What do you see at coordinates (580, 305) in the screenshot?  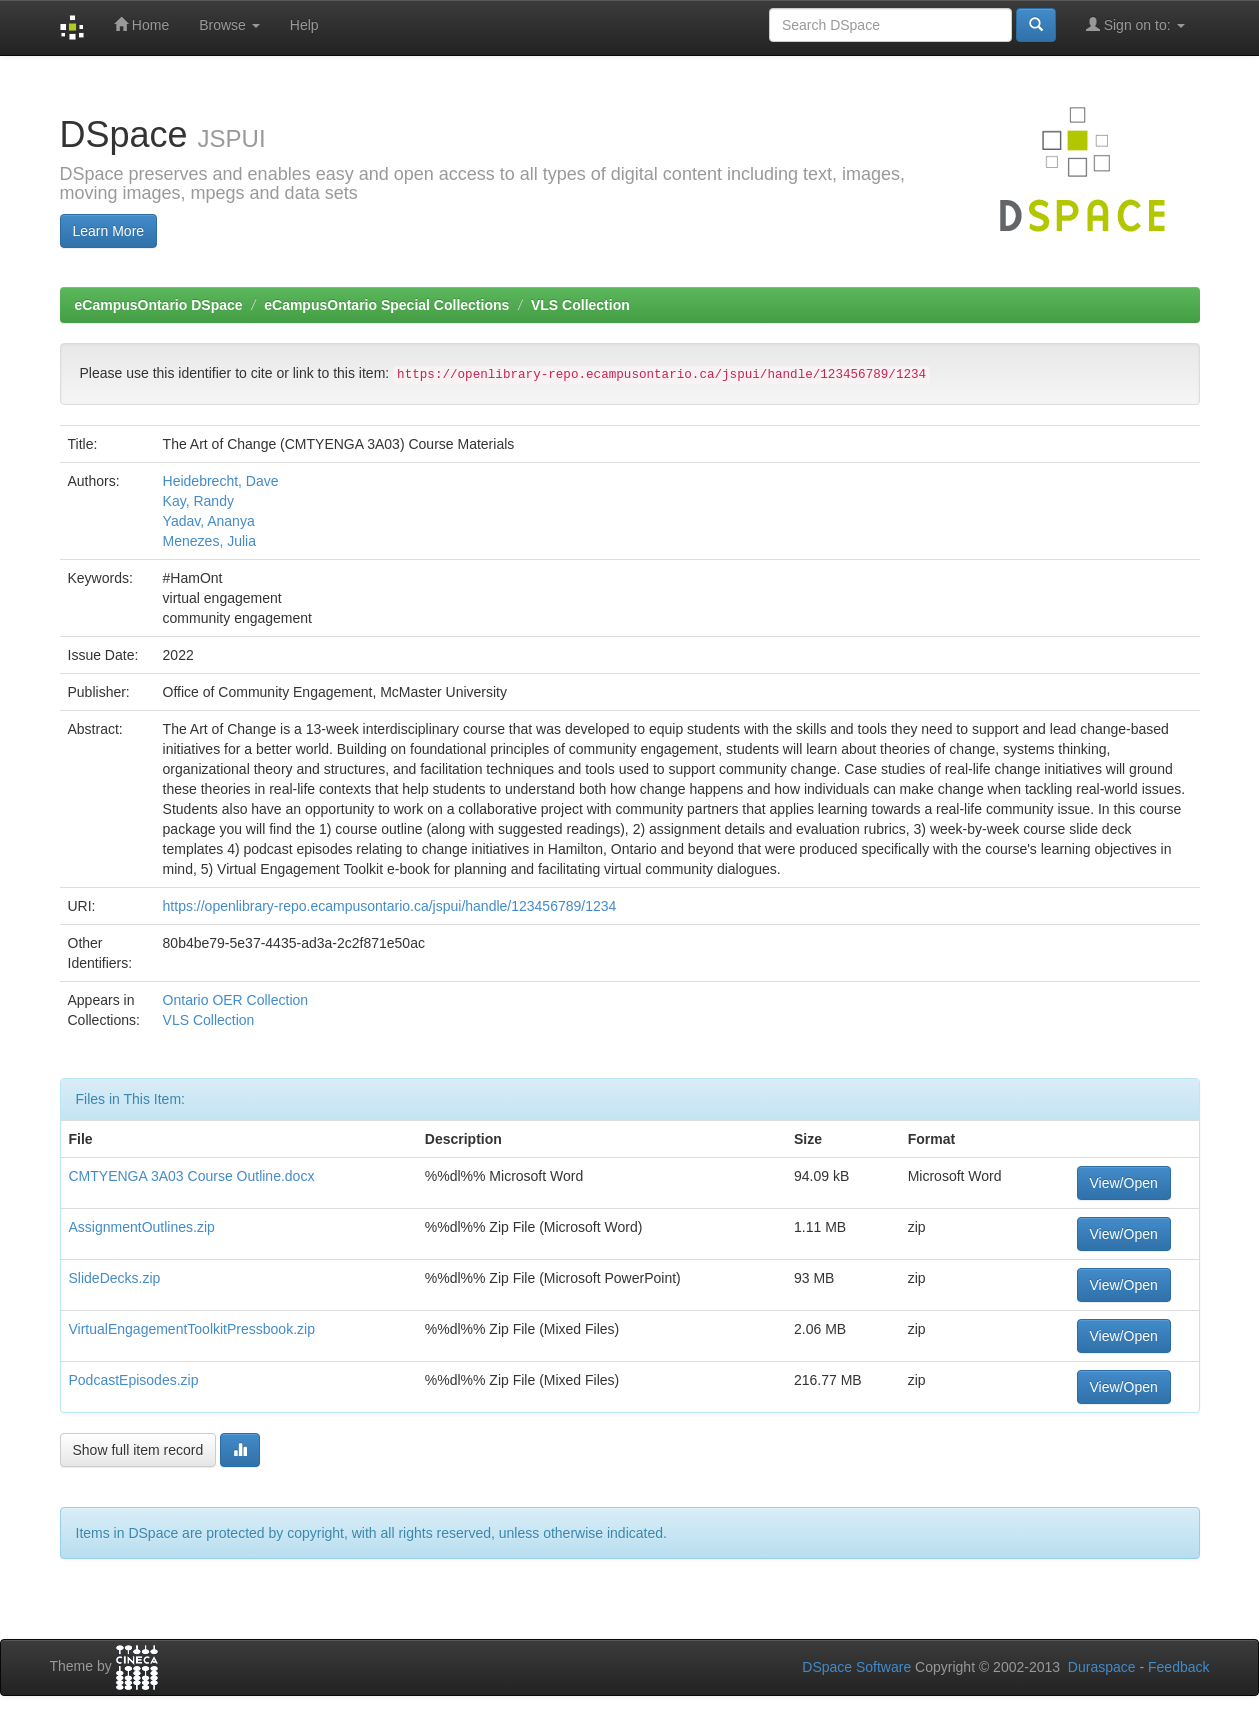 I see `VLS Collection` at bounding box center [580, 305].